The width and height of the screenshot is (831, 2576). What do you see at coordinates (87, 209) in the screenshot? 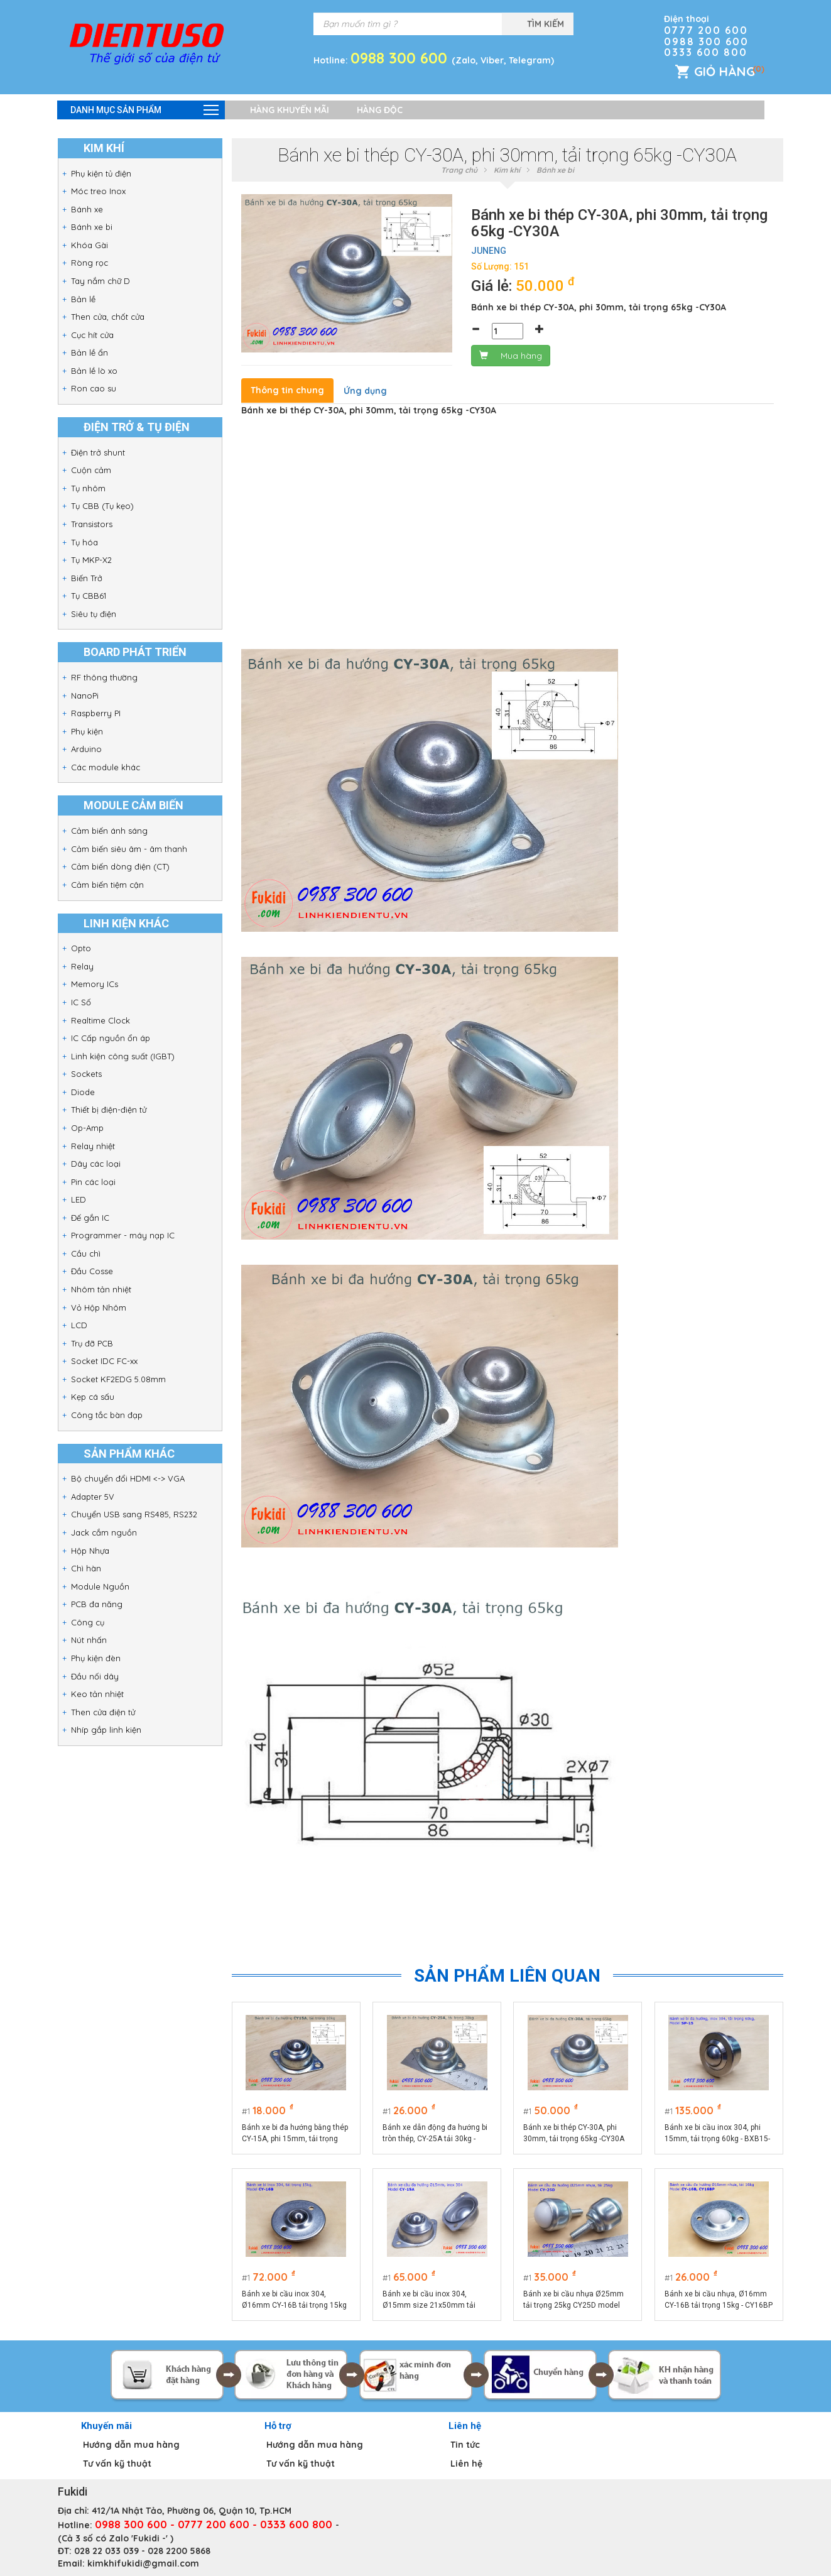
I see `Bánh xe` at bounding box center [87, 209].